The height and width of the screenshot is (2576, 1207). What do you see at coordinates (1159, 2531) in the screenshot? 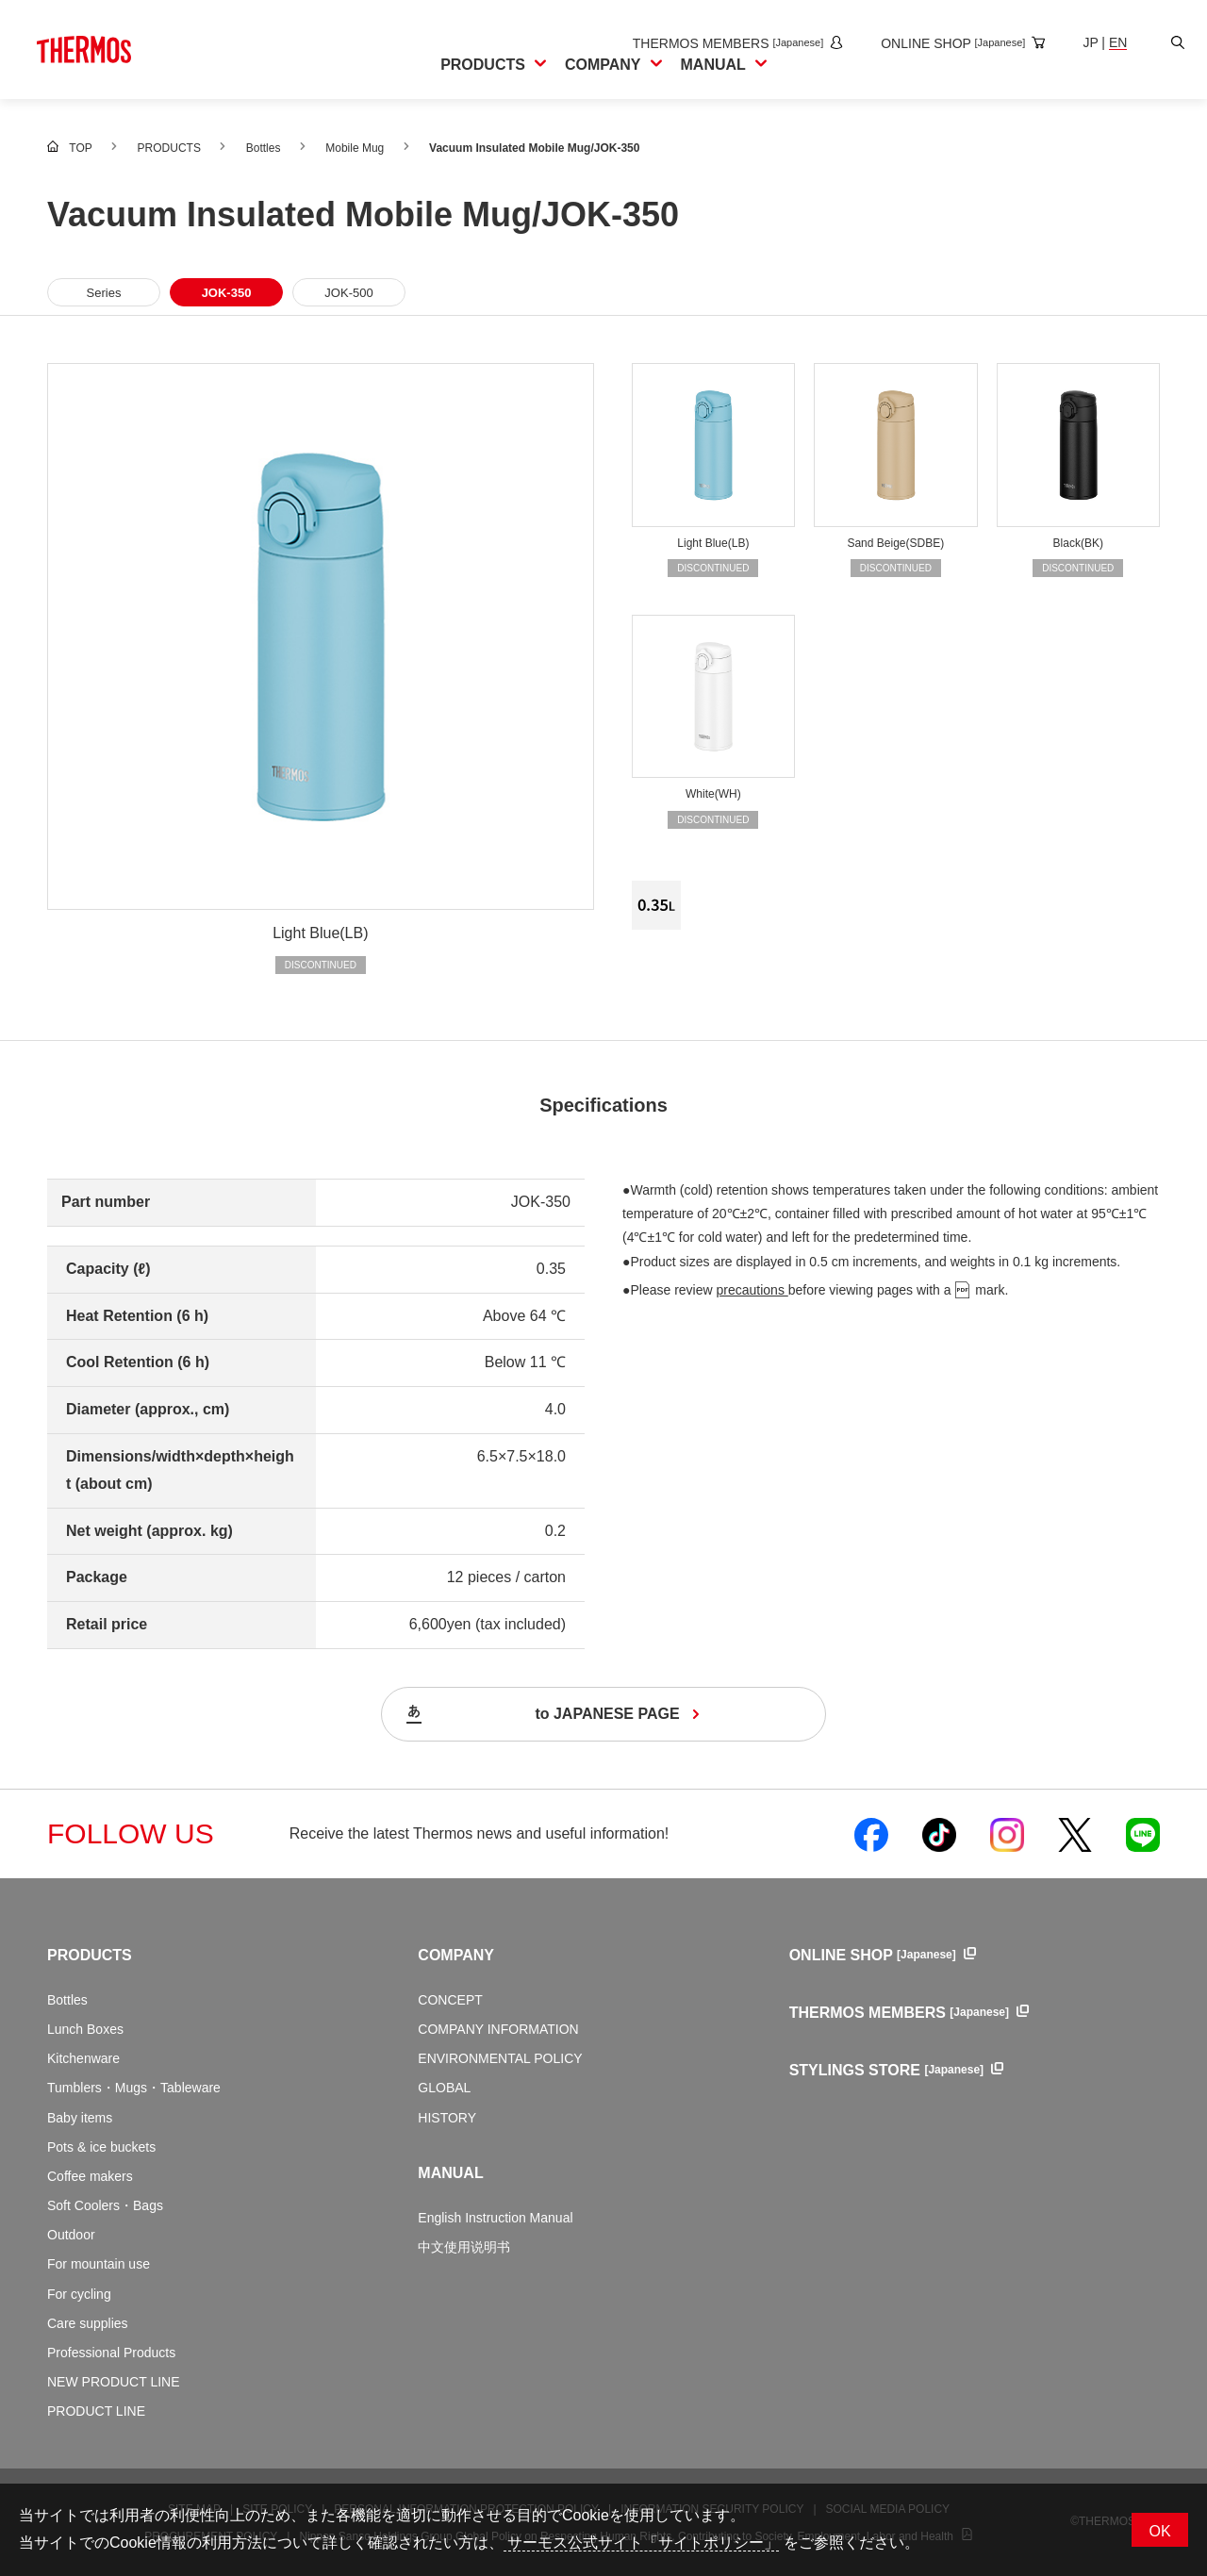
I see `OK` at bounding box center [1159, 2531].